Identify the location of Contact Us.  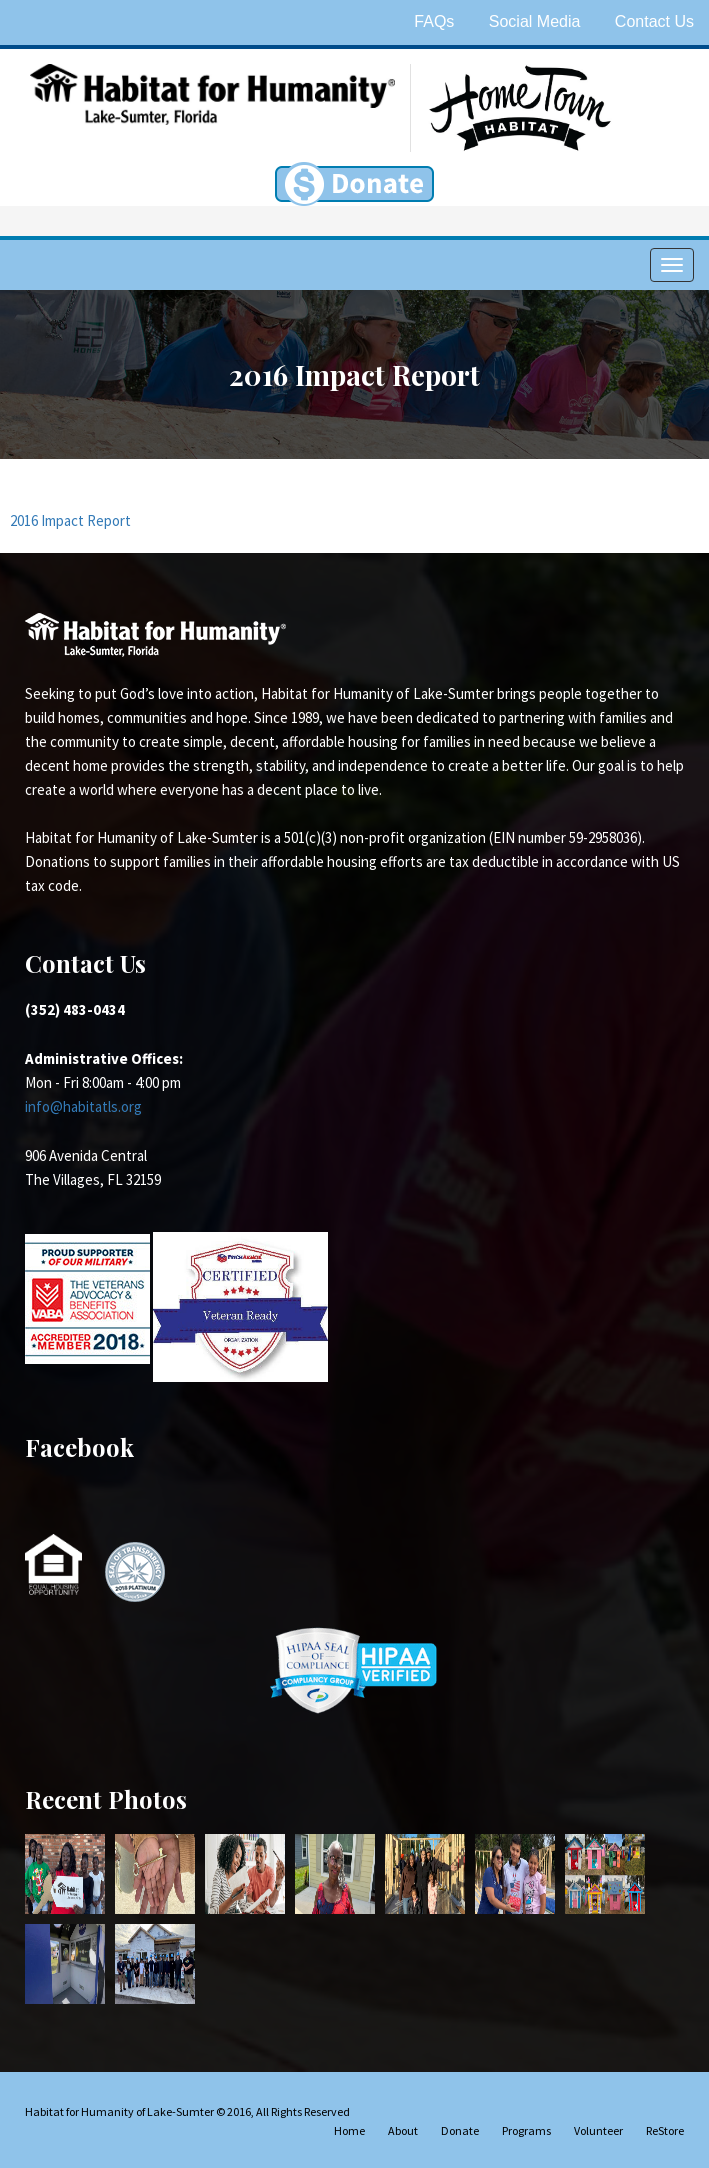
(654, 21).